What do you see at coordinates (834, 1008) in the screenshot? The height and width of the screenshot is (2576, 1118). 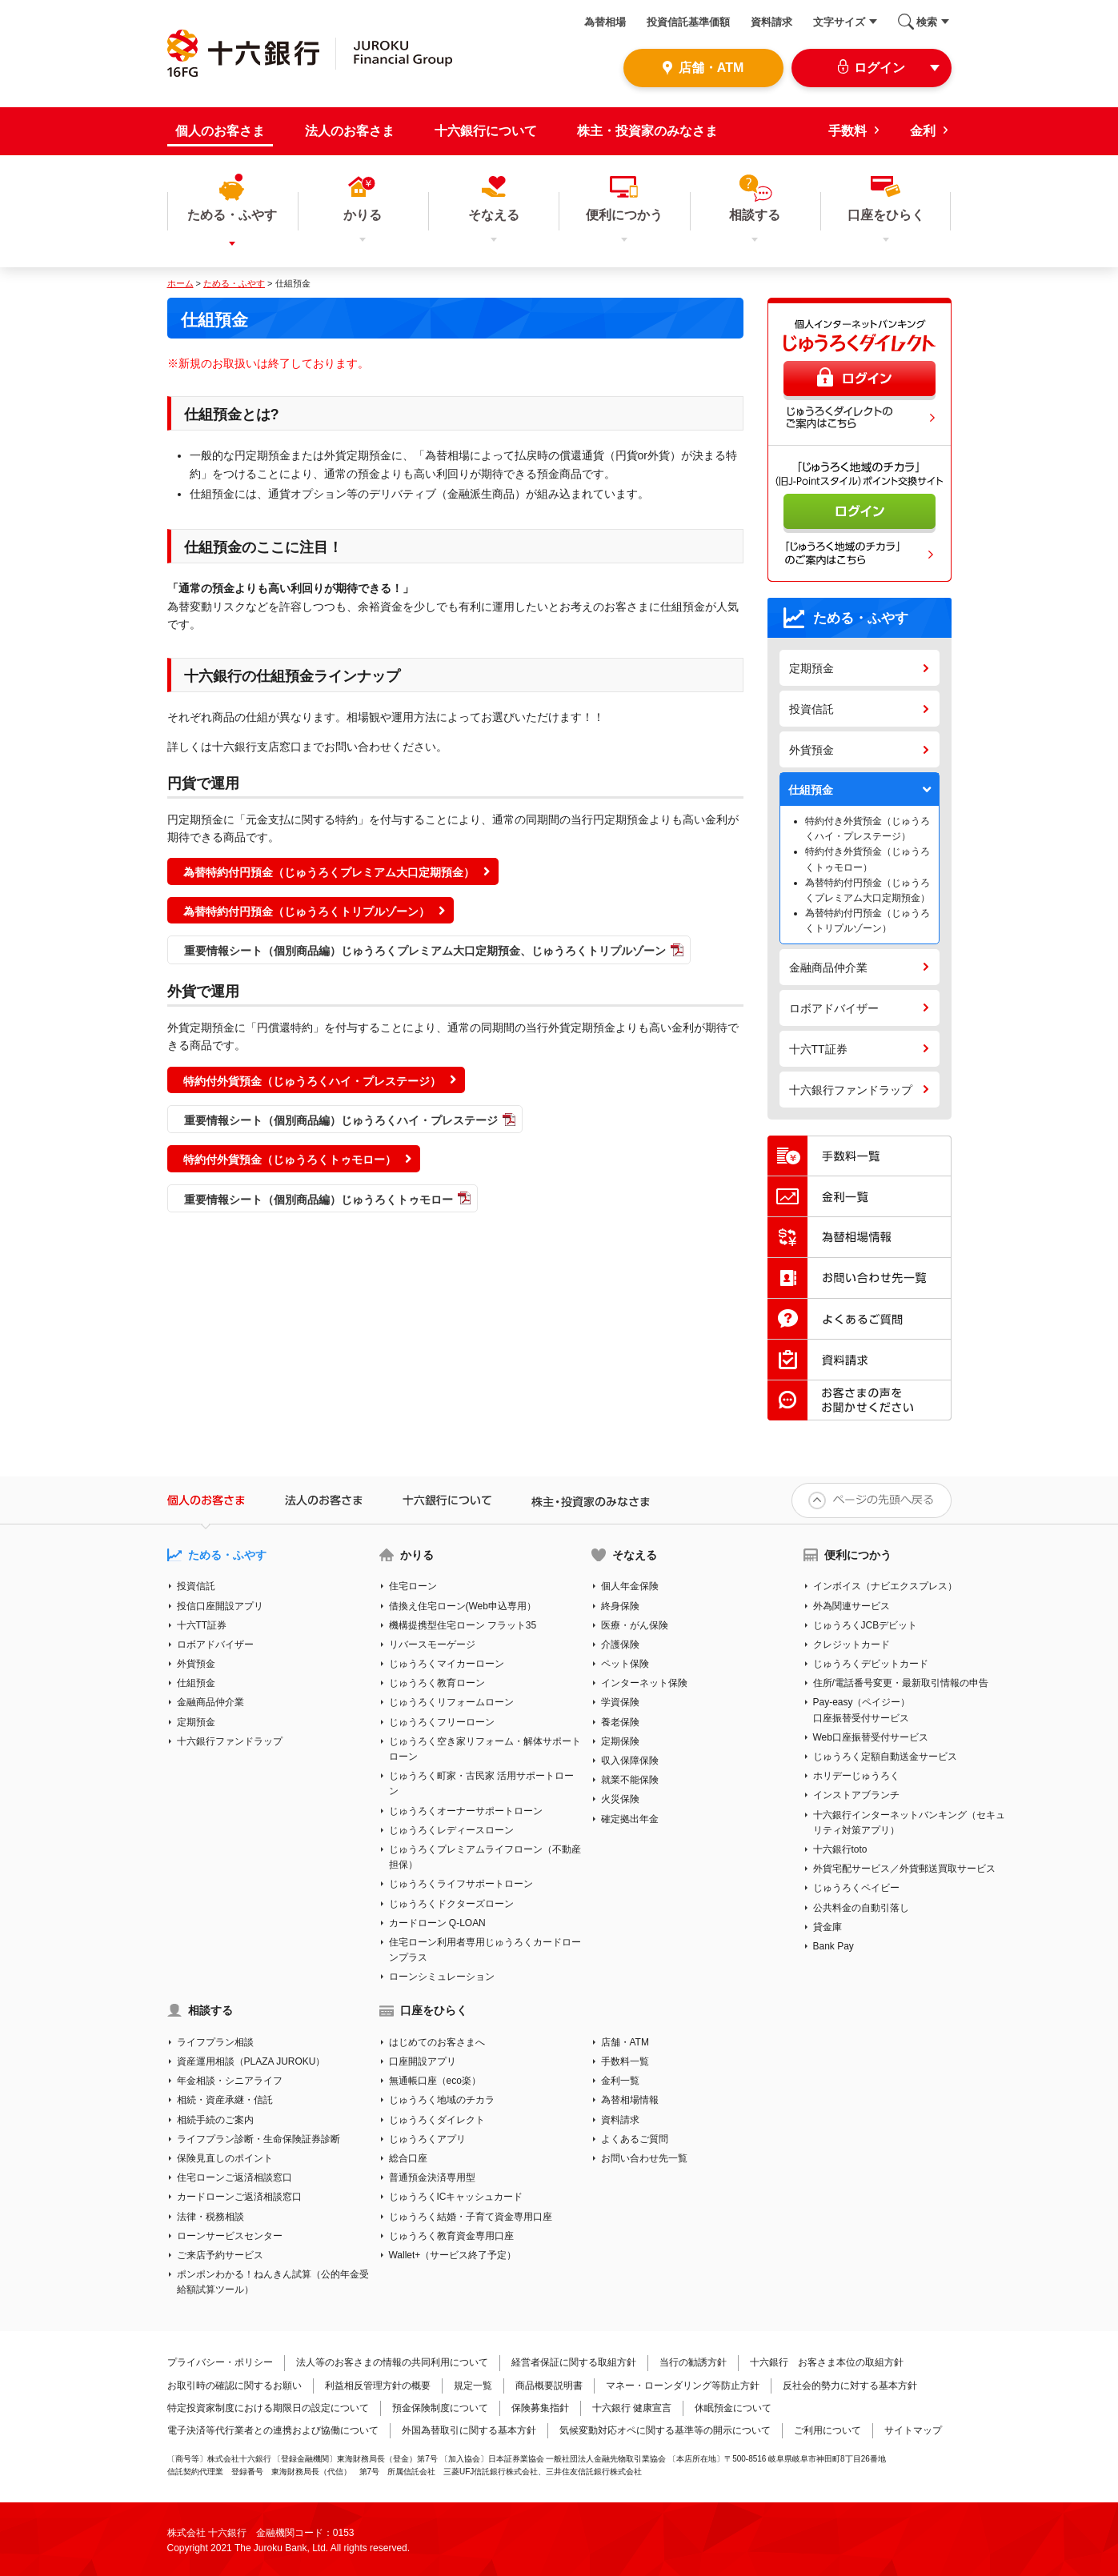 I see `ロボアドバイザー` at bounding box center [834, 1008].